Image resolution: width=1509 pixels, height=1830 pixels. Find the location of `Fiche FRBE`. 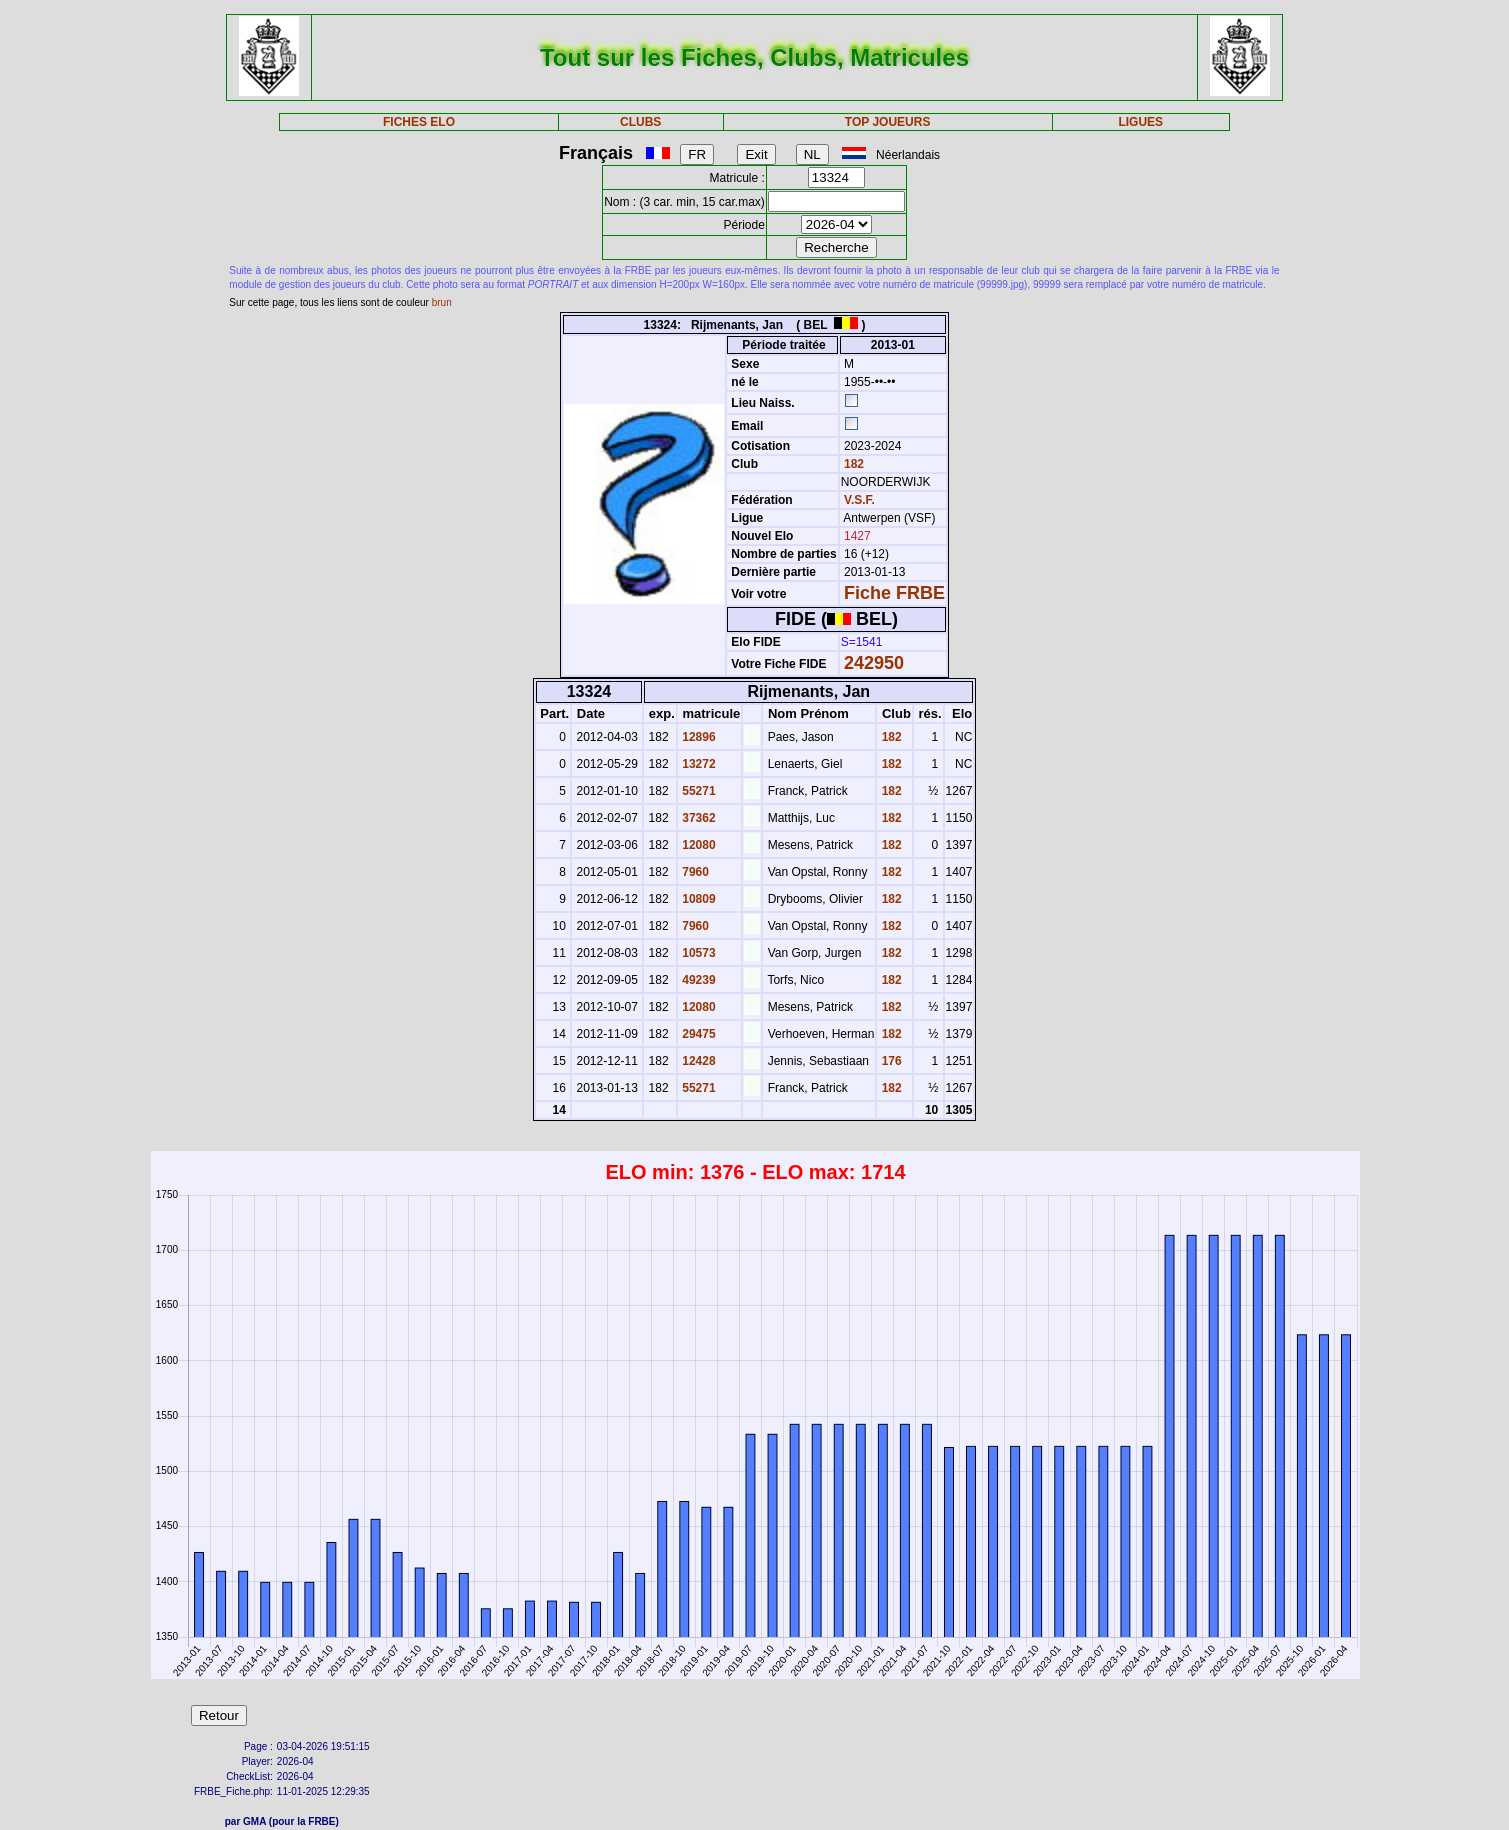

Fiche FRBE is located at coordinates (894, 593).